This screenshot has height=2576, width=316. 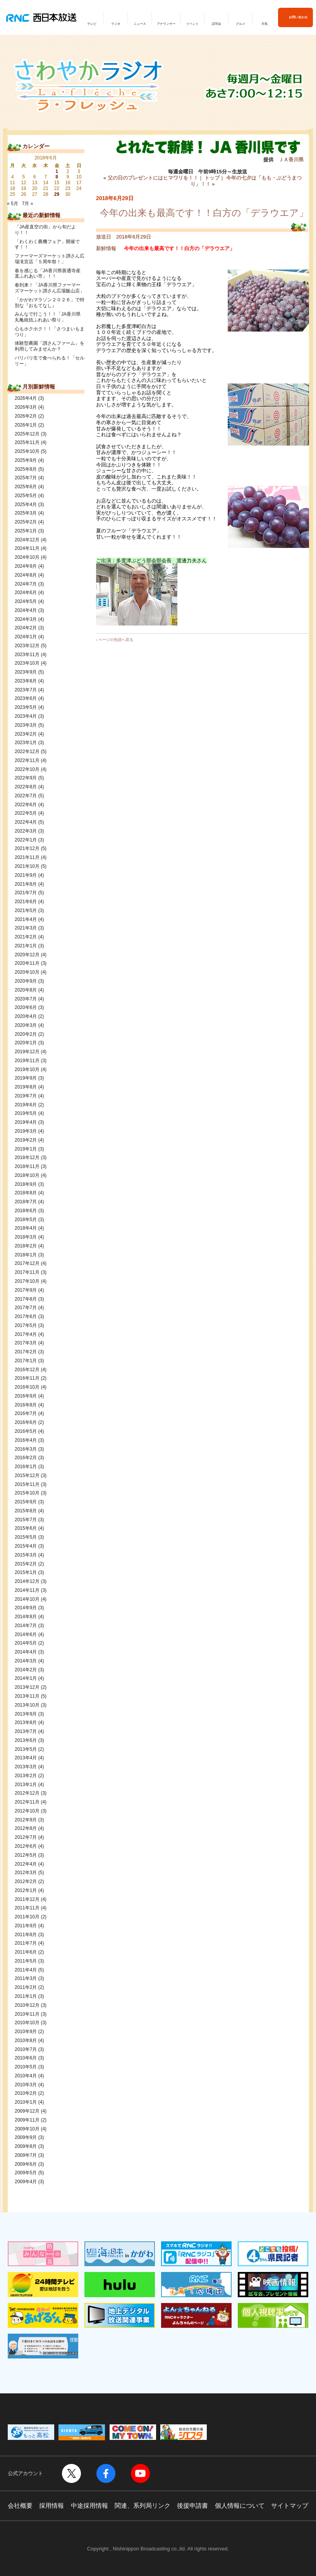 What do you see at coordinates (27, 1705) in the screenshot?
I see `2013年10月` at bounding box center [27, 1705].